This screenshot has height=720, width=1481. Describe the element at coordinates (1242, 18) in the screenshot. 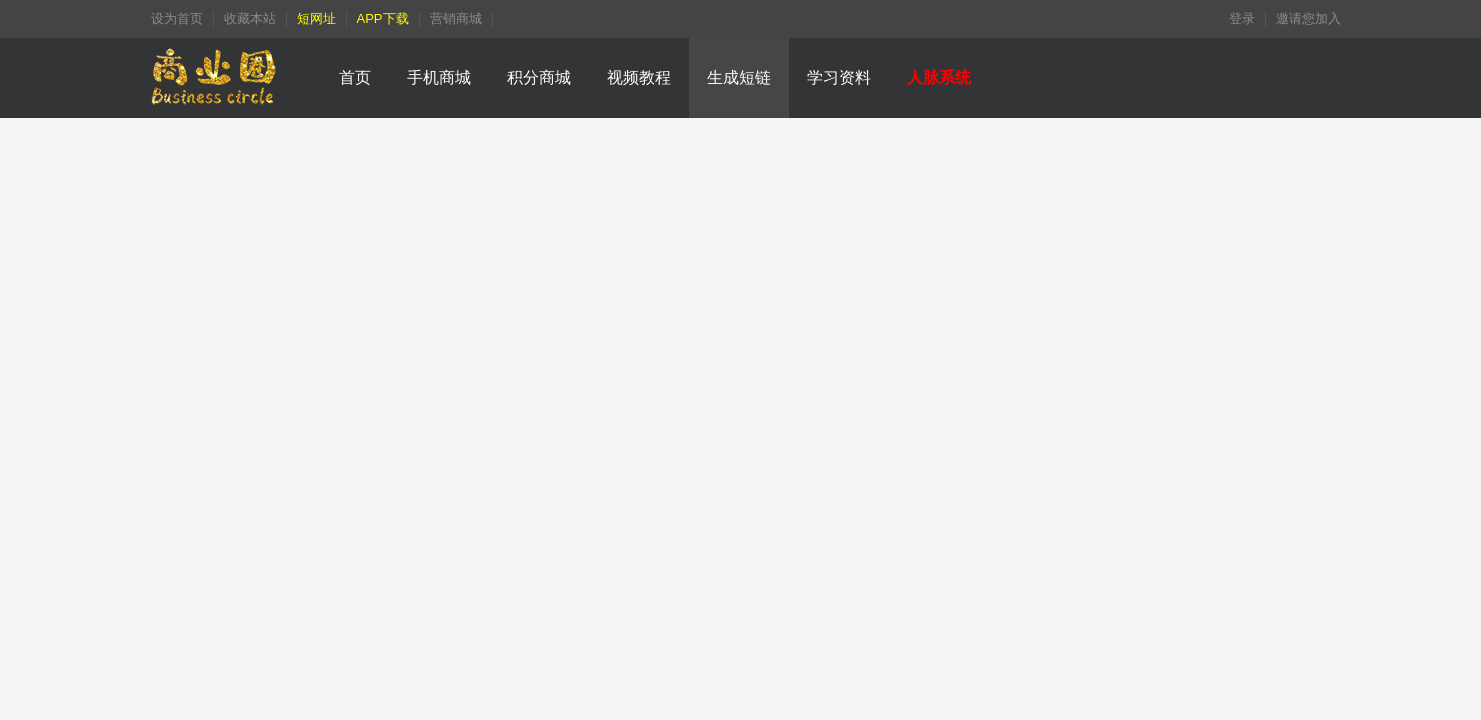

I see `登录` at that location.